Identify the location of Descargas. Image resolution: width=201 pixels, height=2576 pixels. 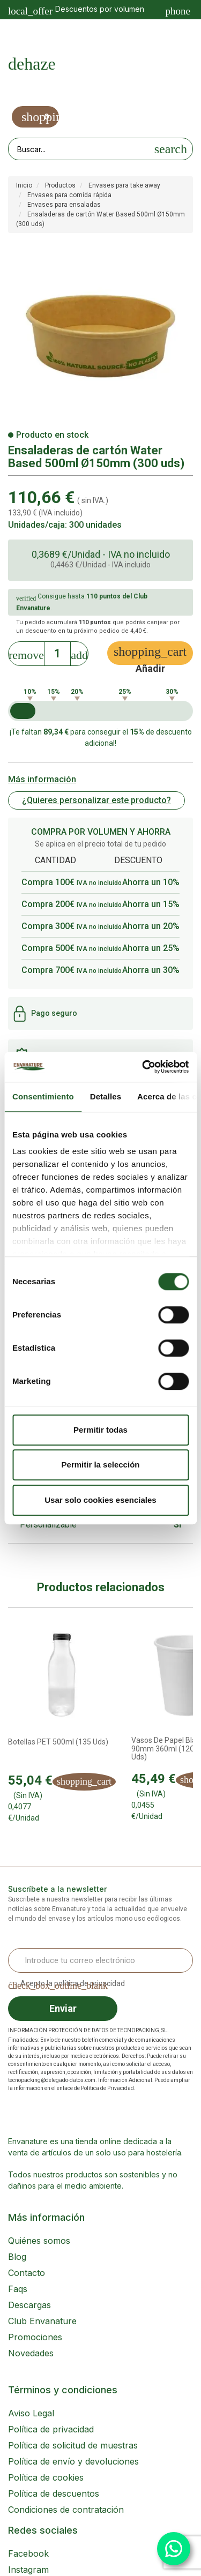
(29, 2305).